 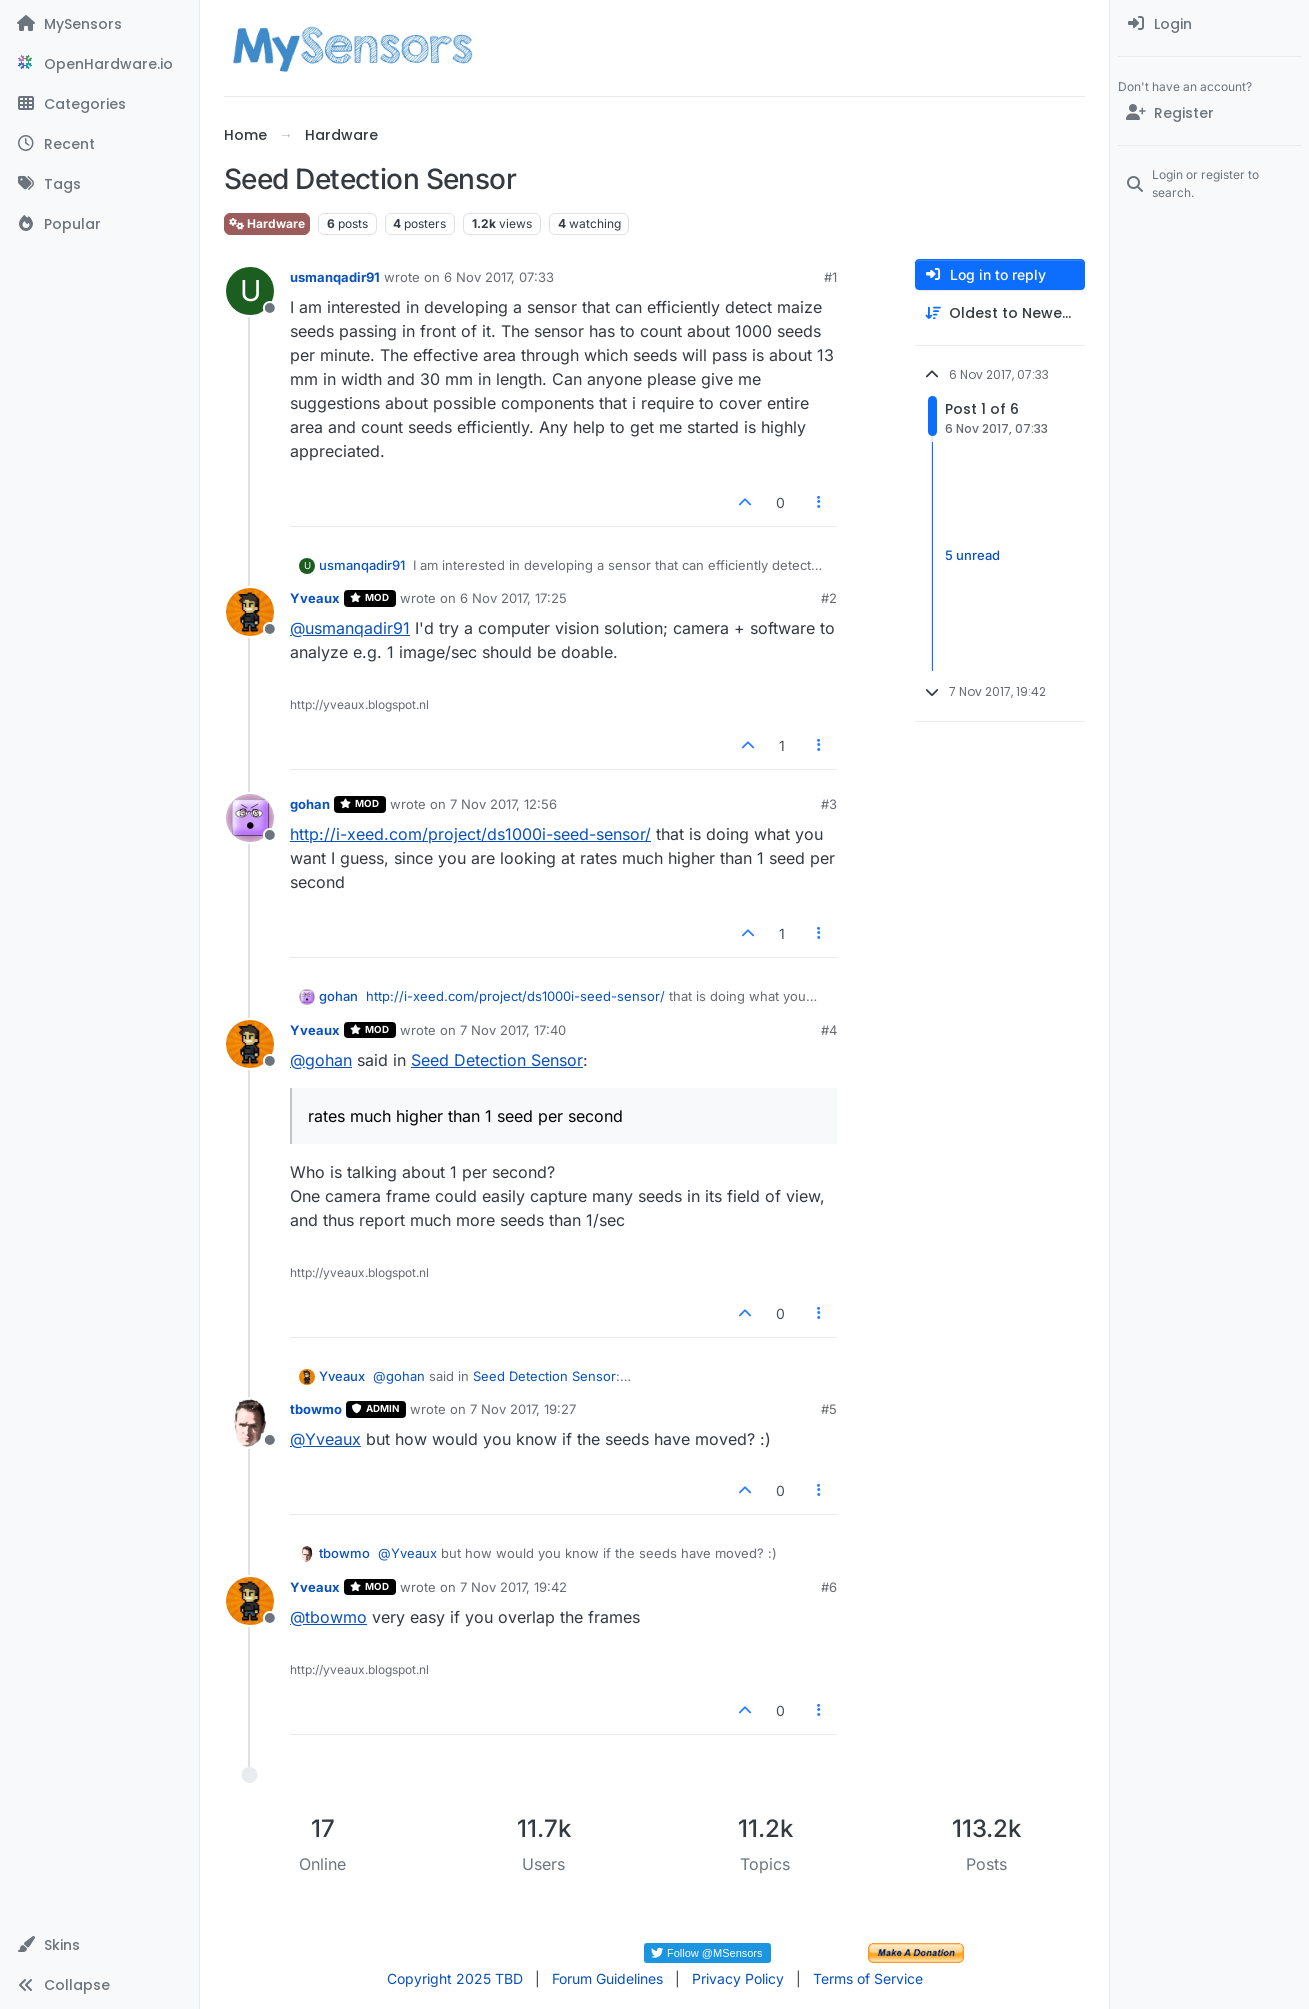 I want to click on [Profile page for user tbowmo], so click(x=250, y=1423).